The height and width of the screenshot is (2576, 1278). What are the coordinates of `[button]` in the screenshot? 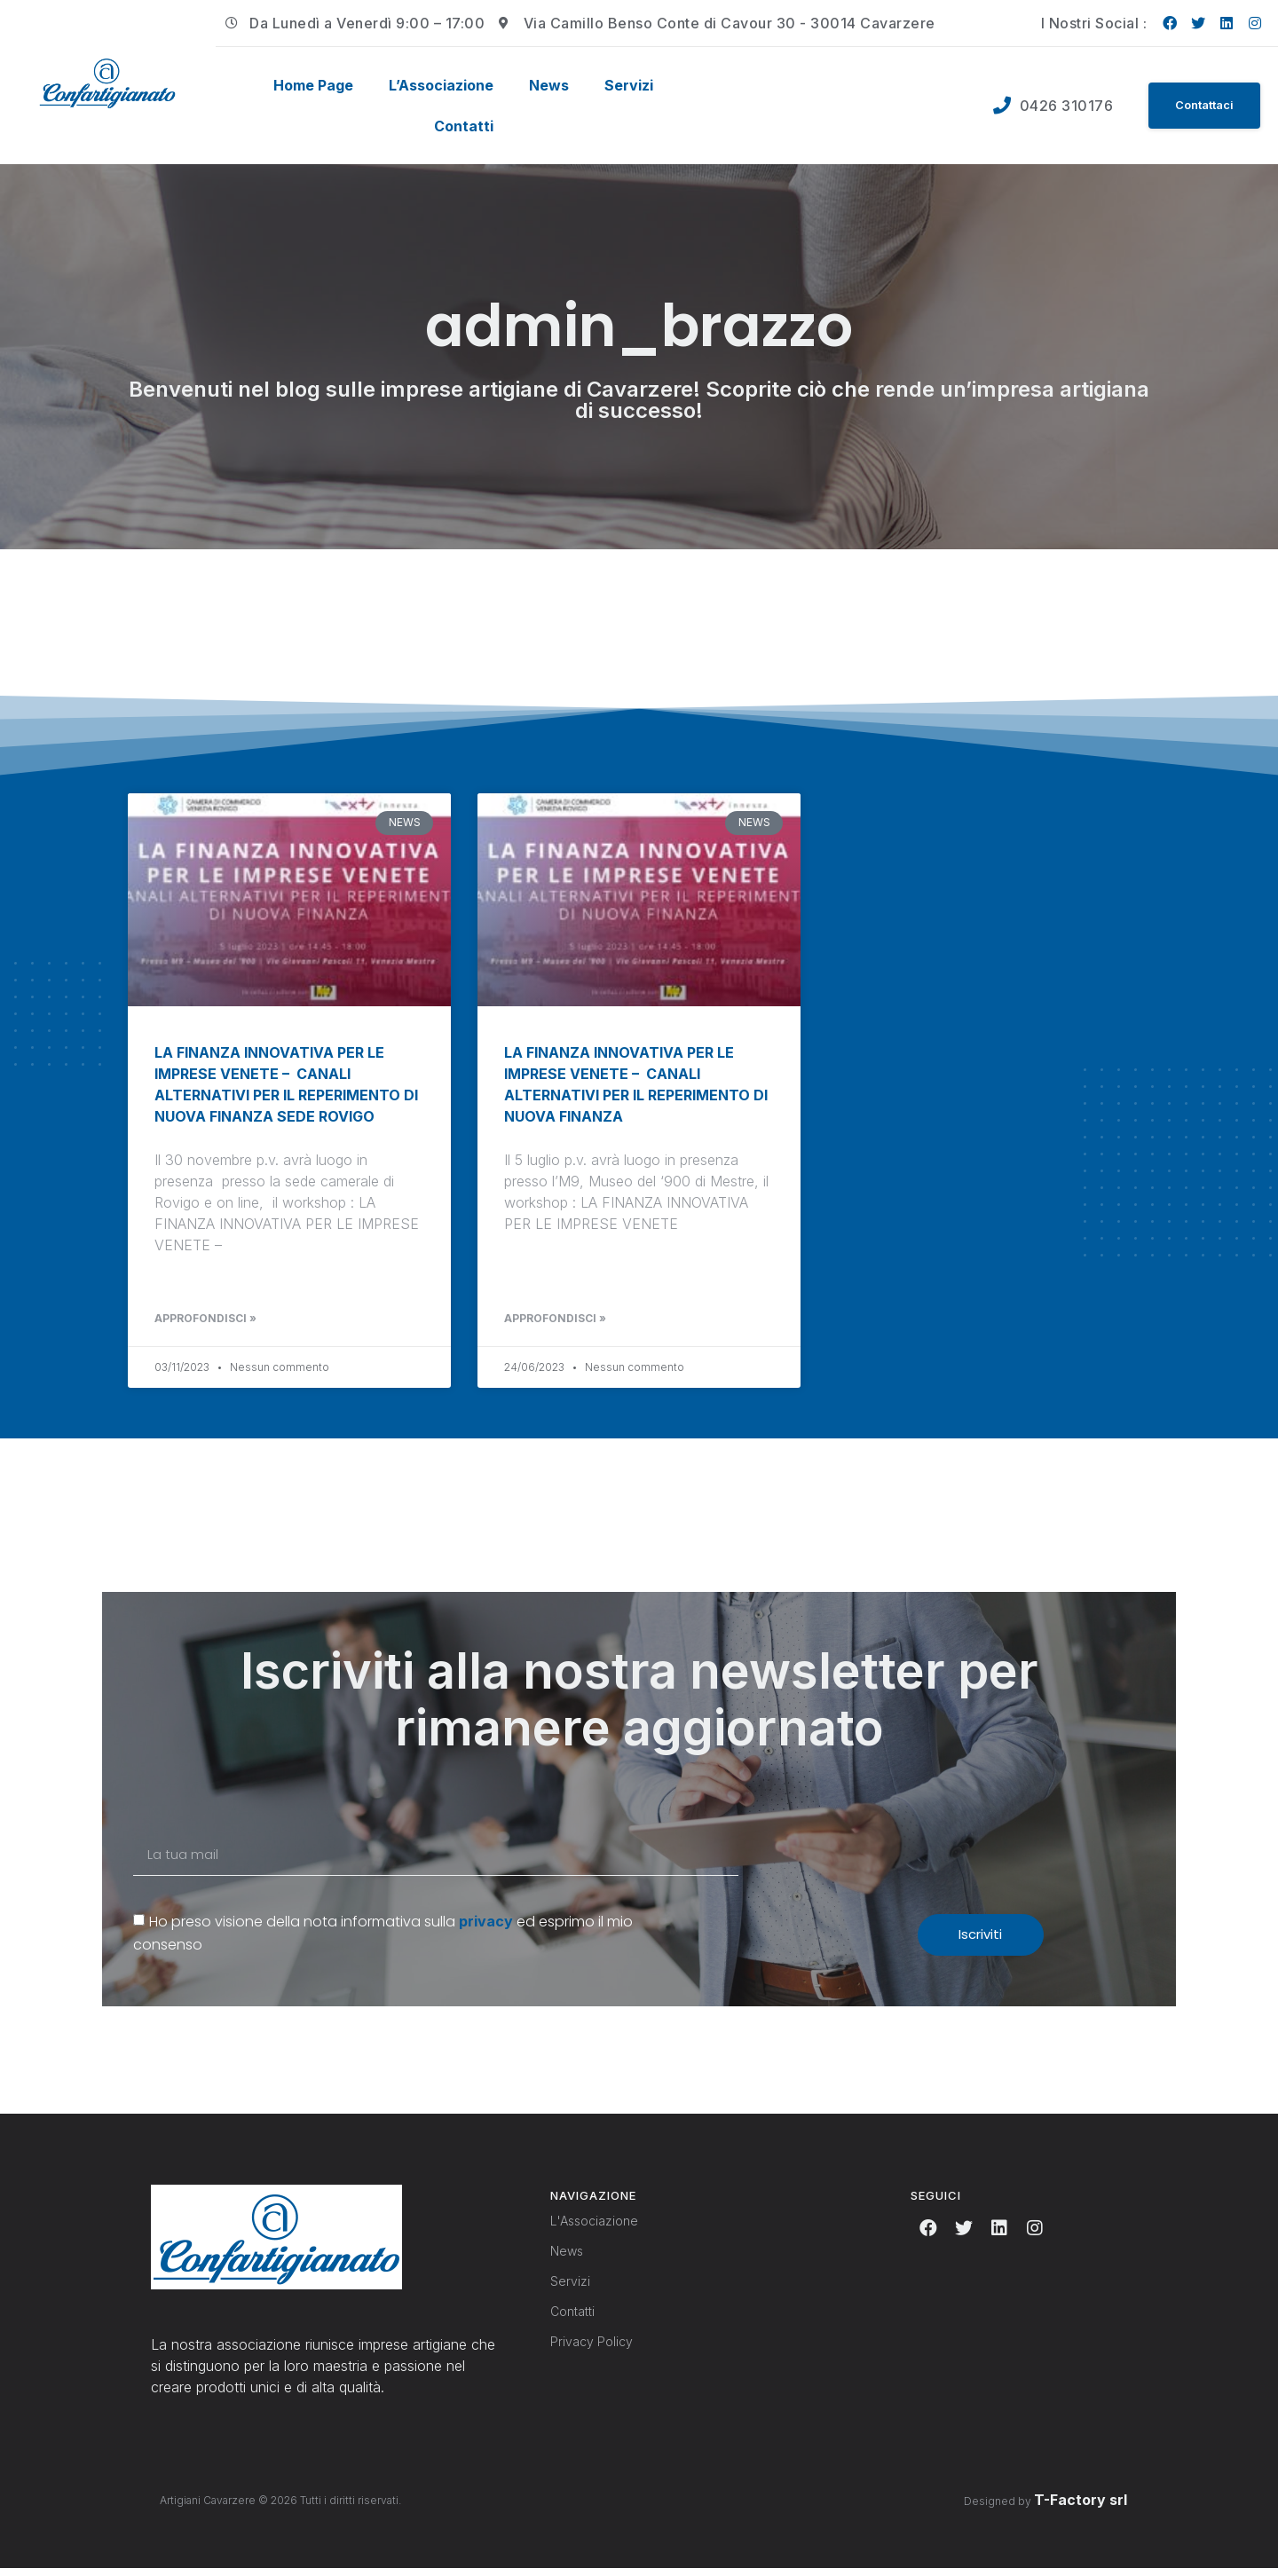 It's located at (1200, 106).